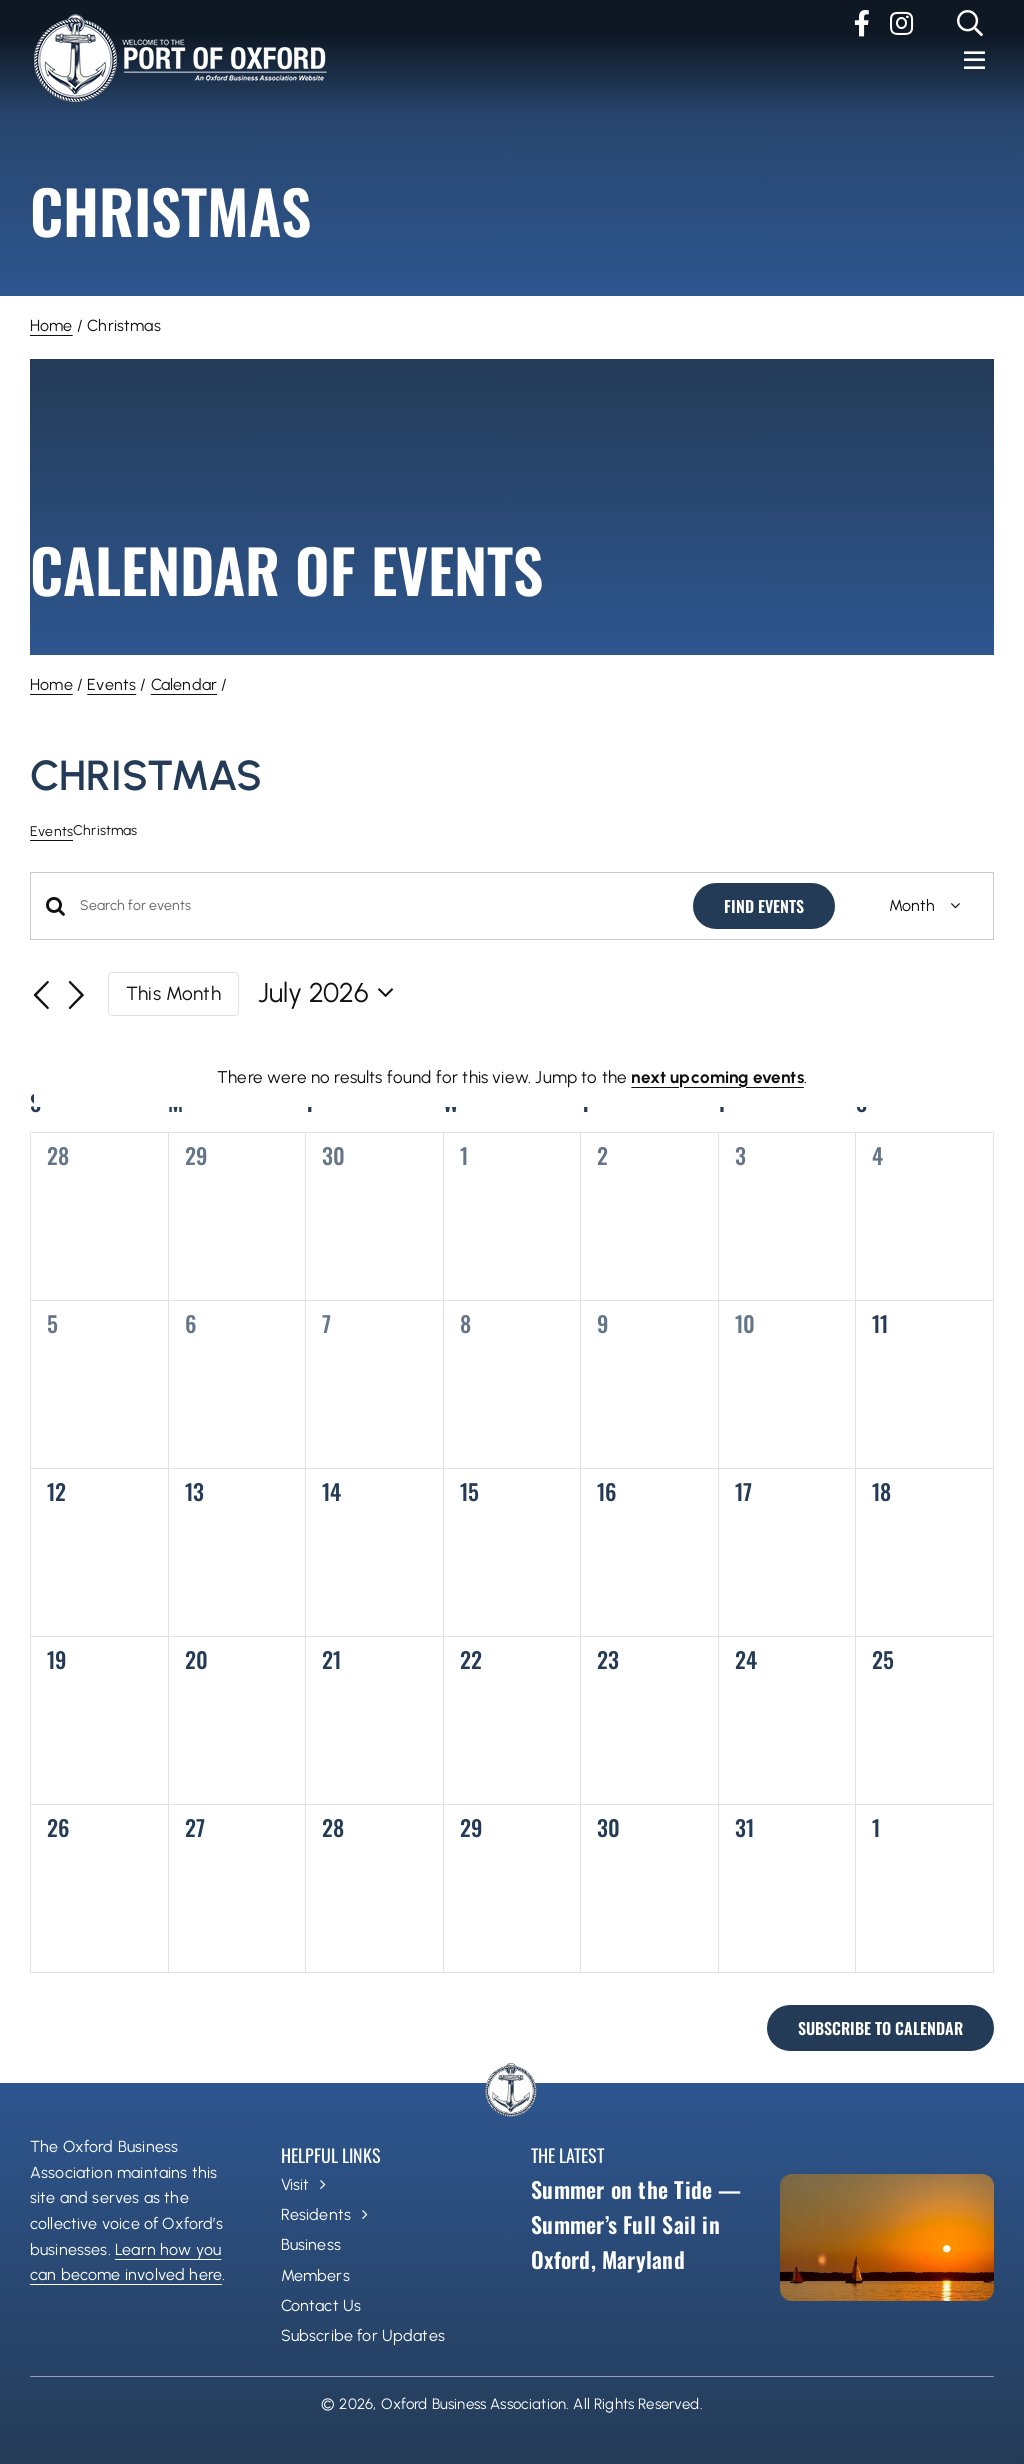 The width and height of the screenshot is (1024, 2464). I want to click on [alert], so click(512, 1077).